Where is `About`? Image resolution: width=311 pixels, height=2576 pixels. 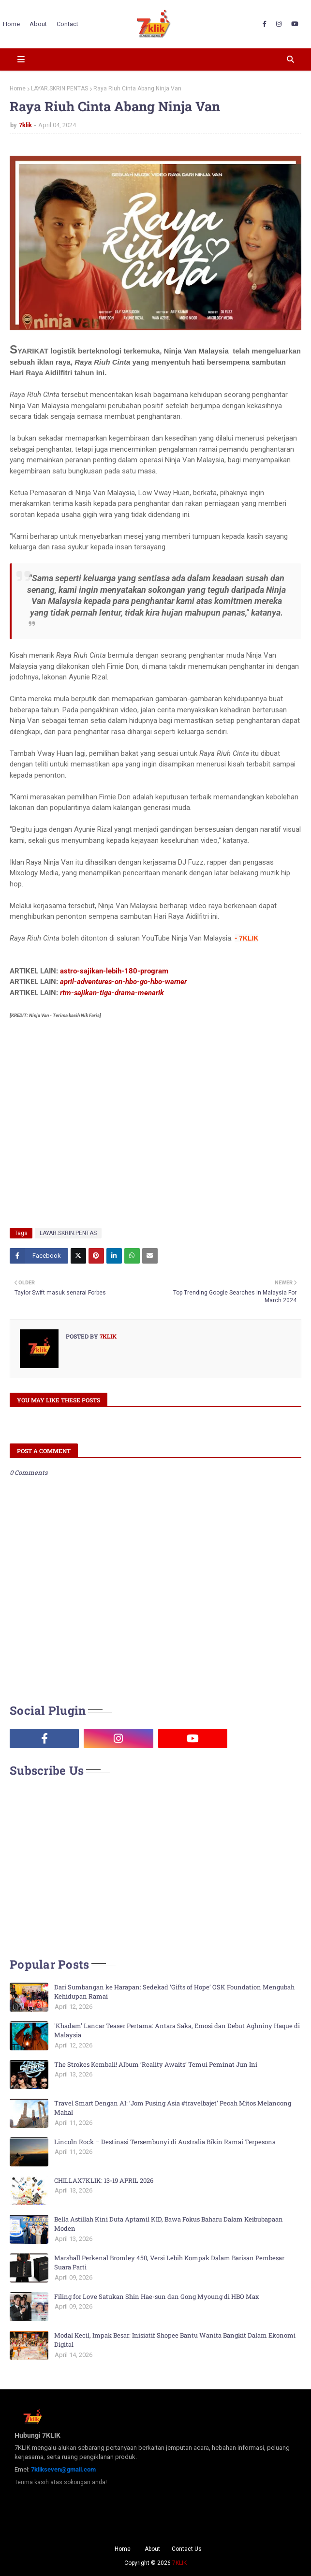 About is located at coordinates (152, 2549).